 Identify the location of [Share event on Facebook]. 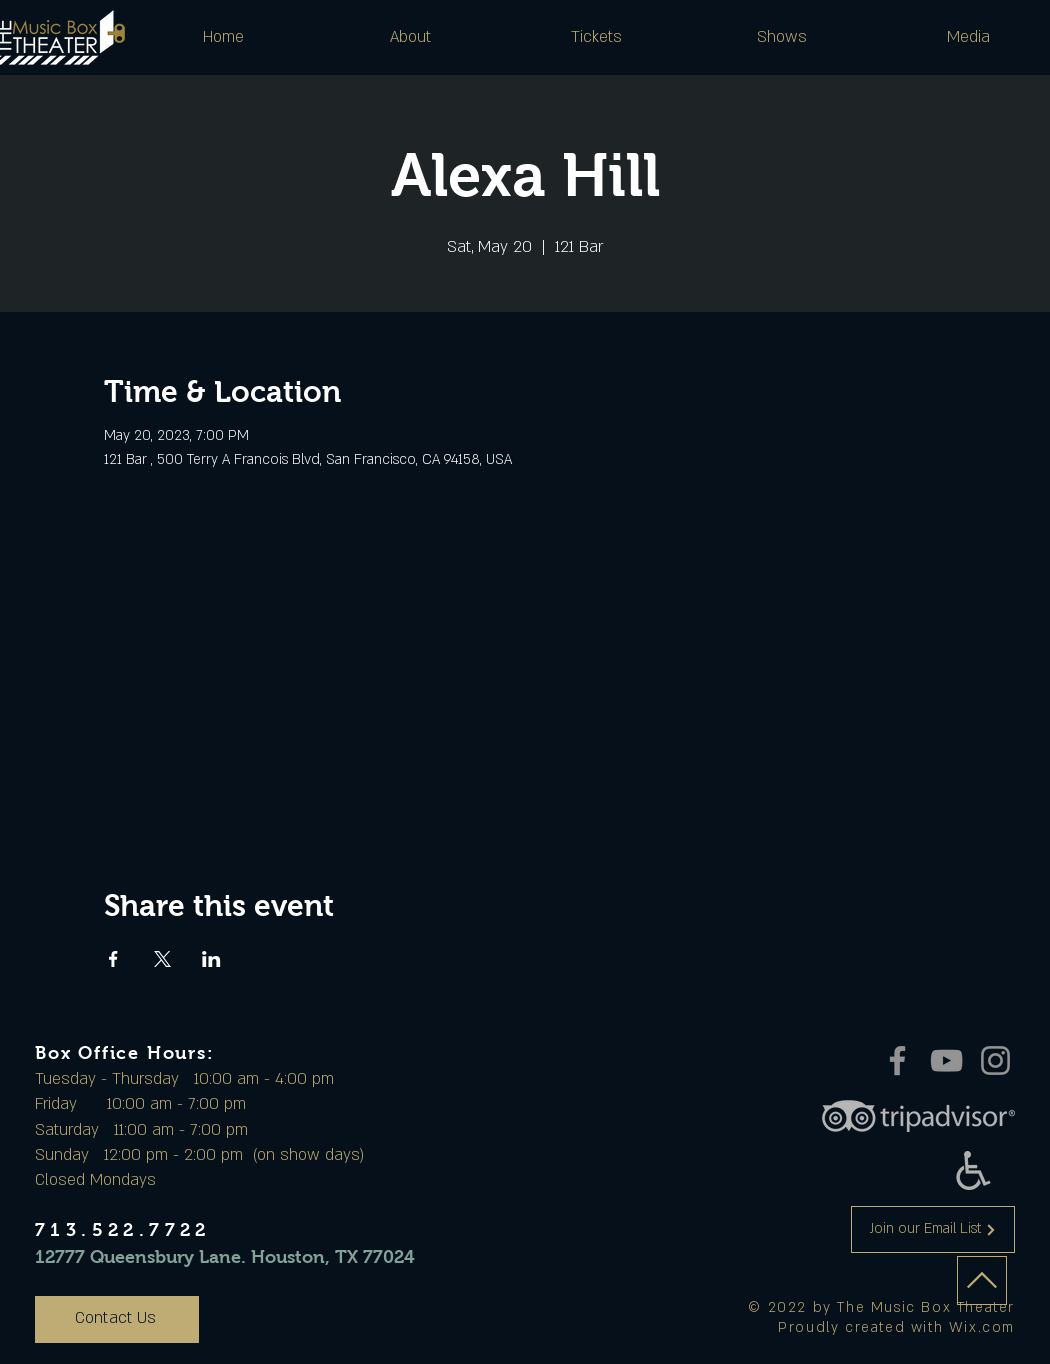
(113, 959).